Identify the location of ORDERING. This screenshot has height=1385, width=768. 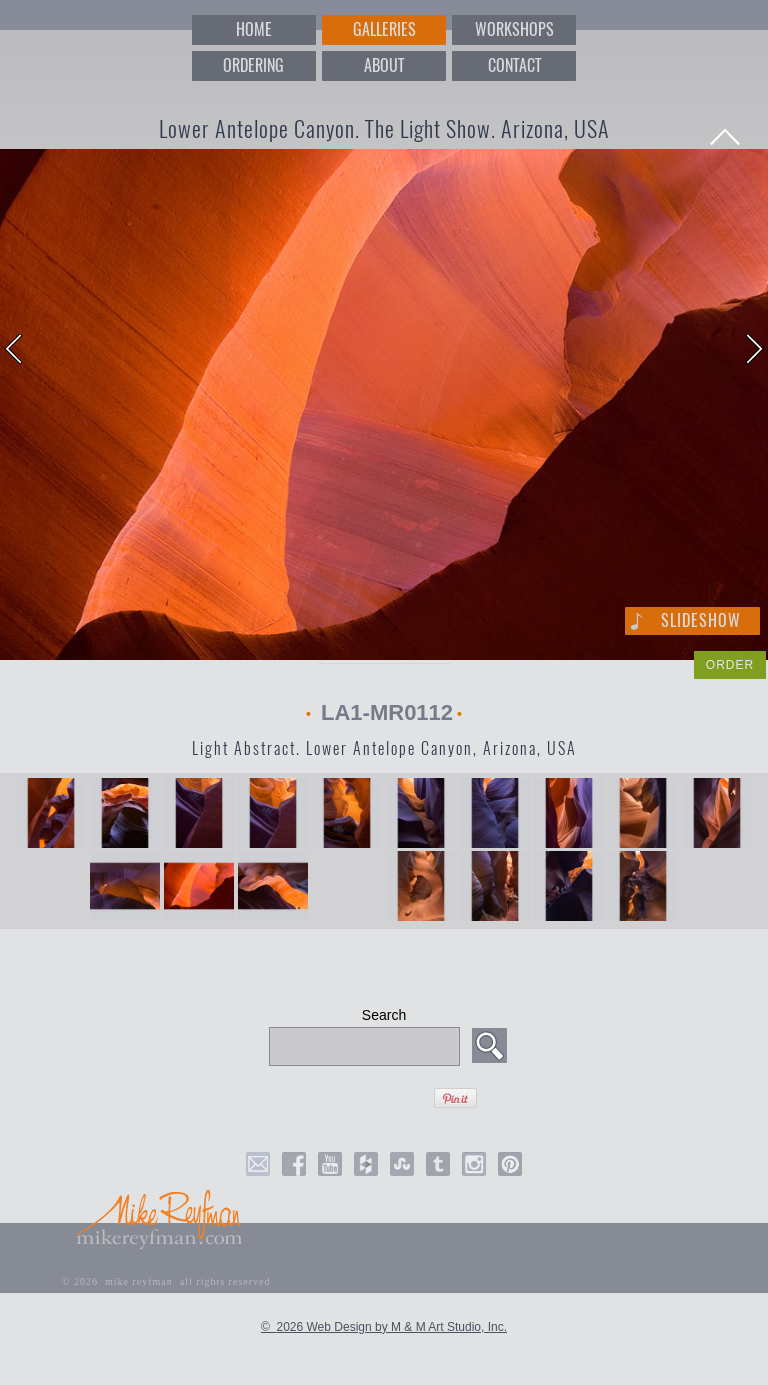
(253, 65).